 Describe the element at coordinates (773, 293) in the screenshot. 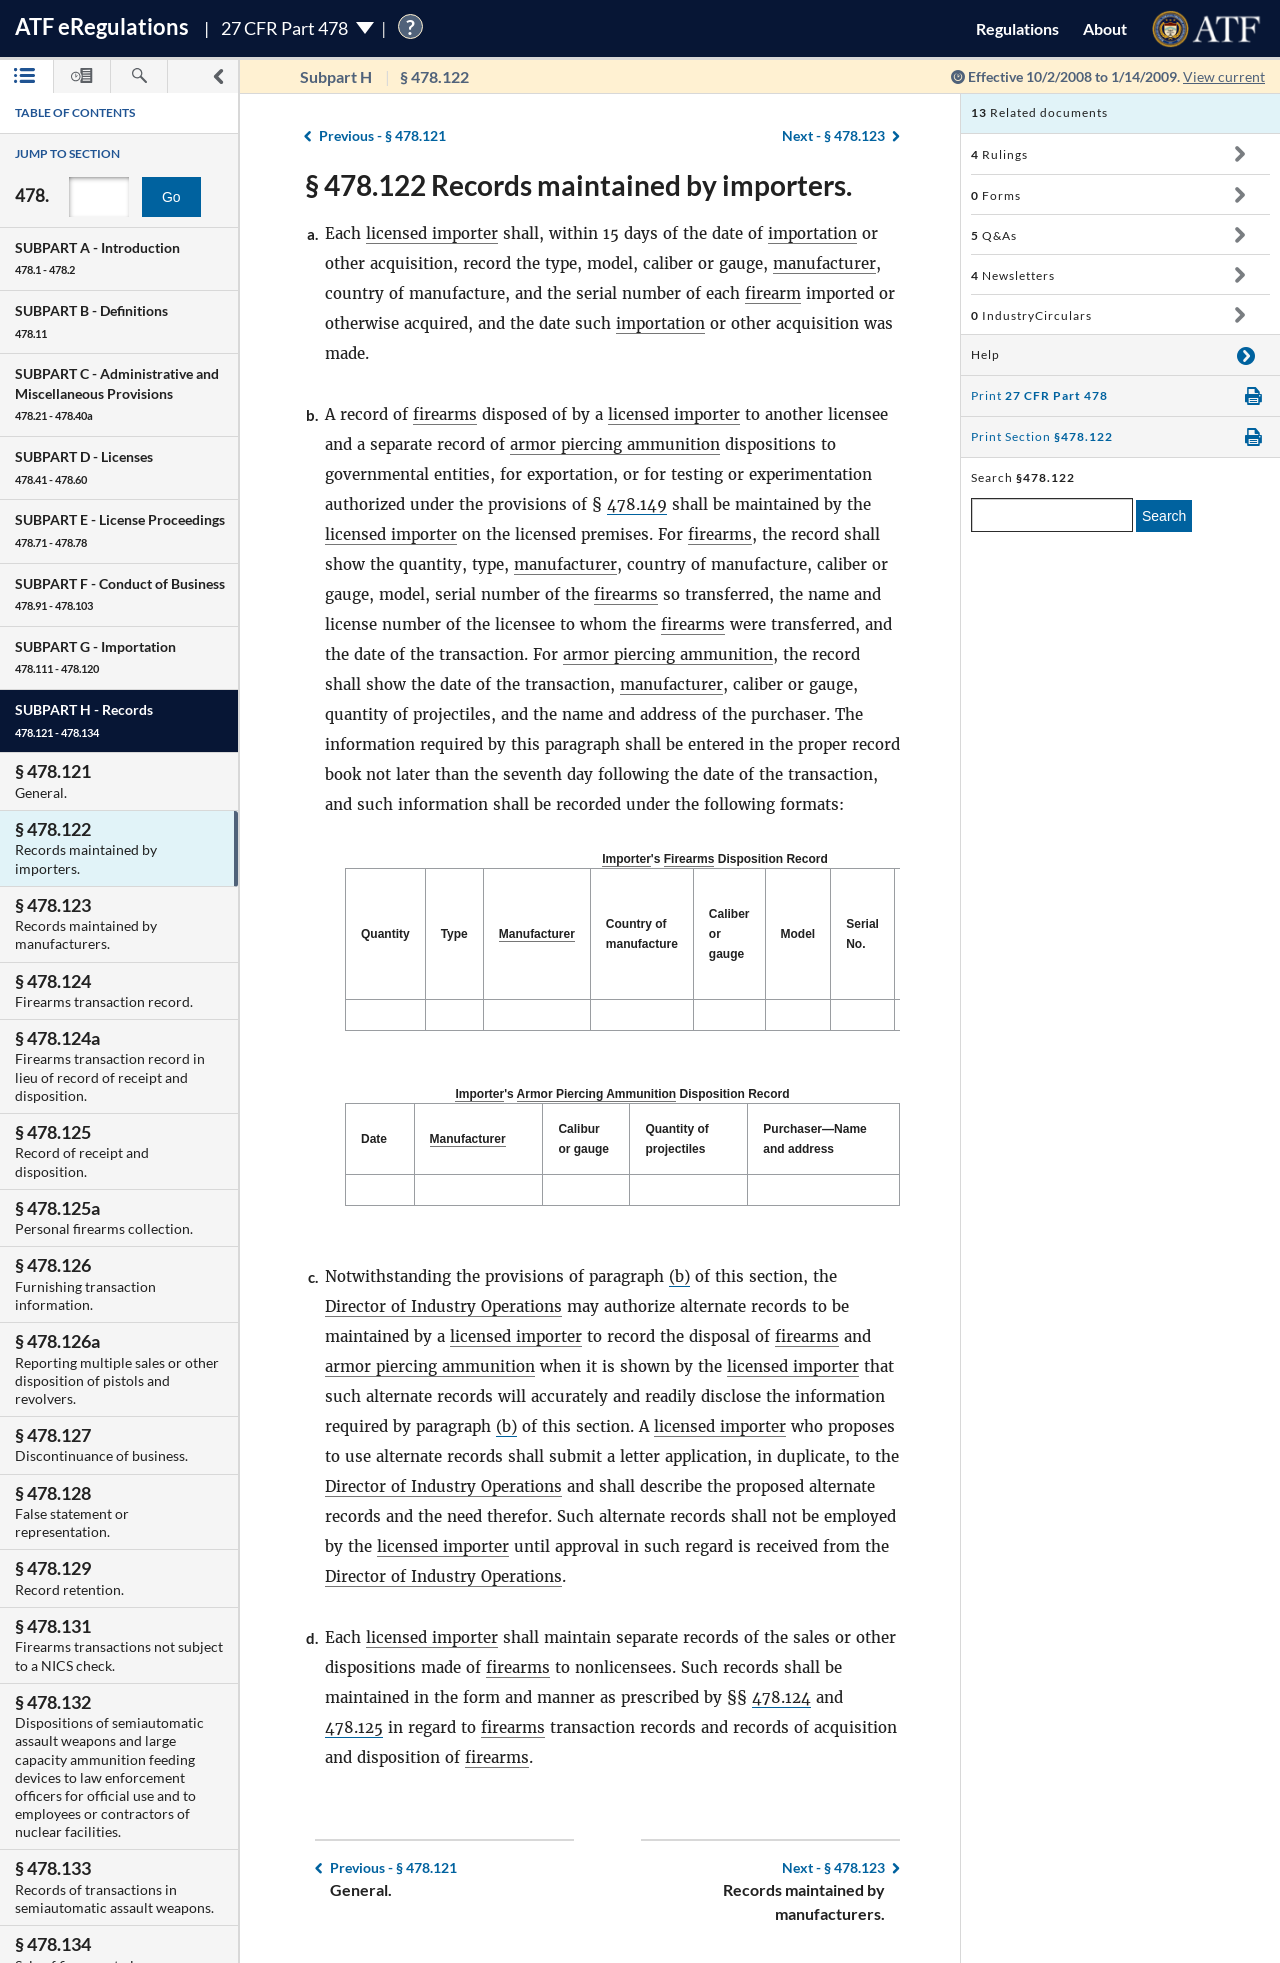

I see `firearm` at that location.